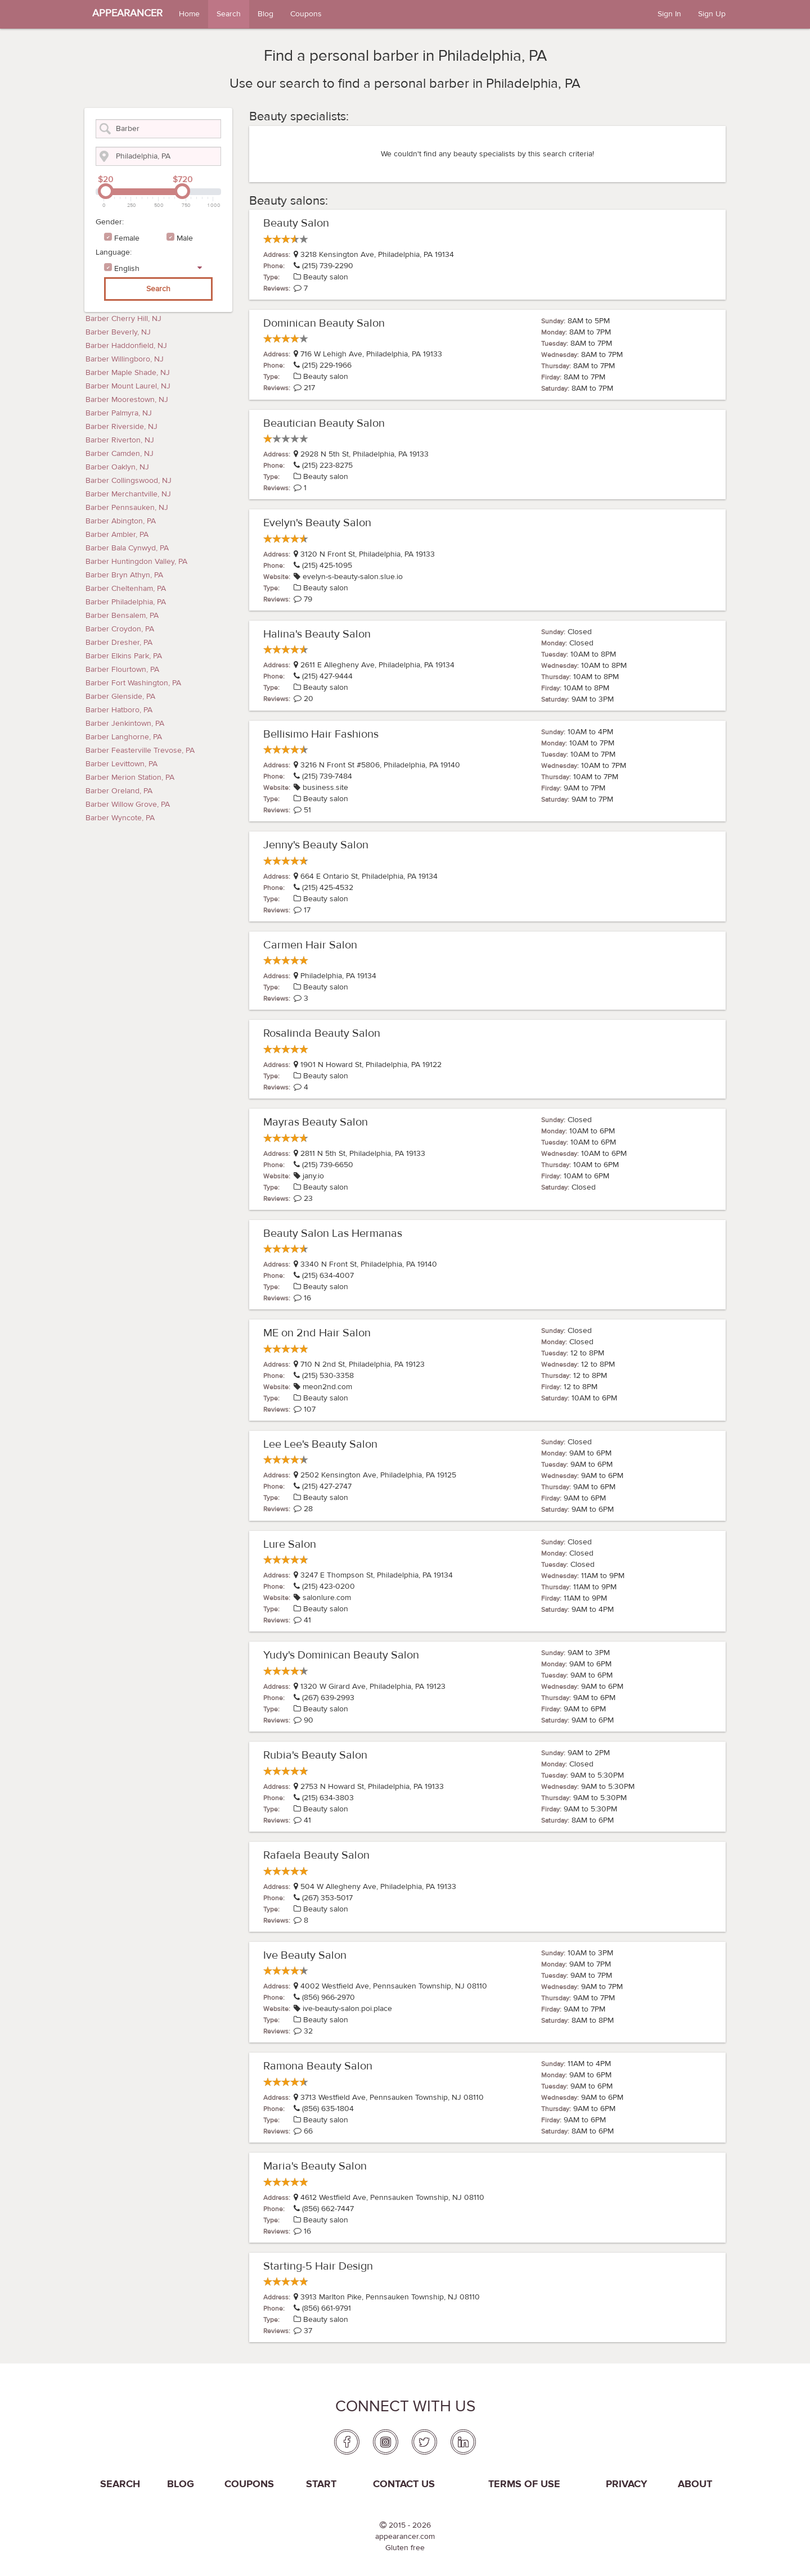 The image size is (810, 2576). What do you see at coordinates (124, 575) in the screenshot?
I see `Barber Bryn Athyn, PA` at bounding box center [124, 575].